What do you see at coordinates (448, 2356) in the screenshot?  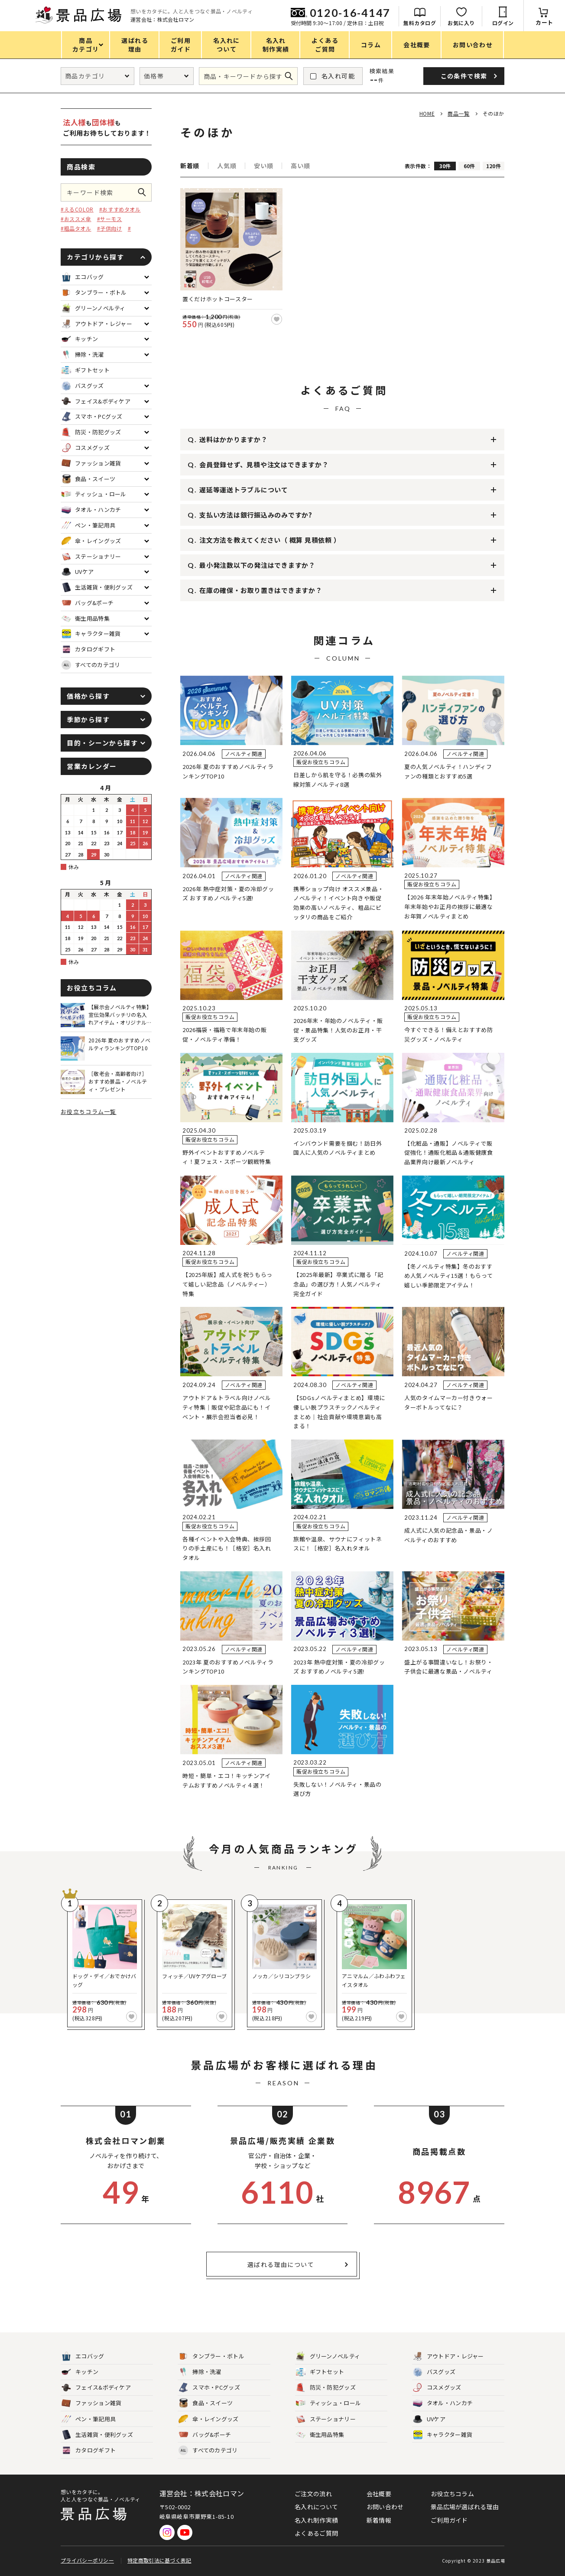 I see `アウトドア・レジャー` at bounding box center [448, 2356].